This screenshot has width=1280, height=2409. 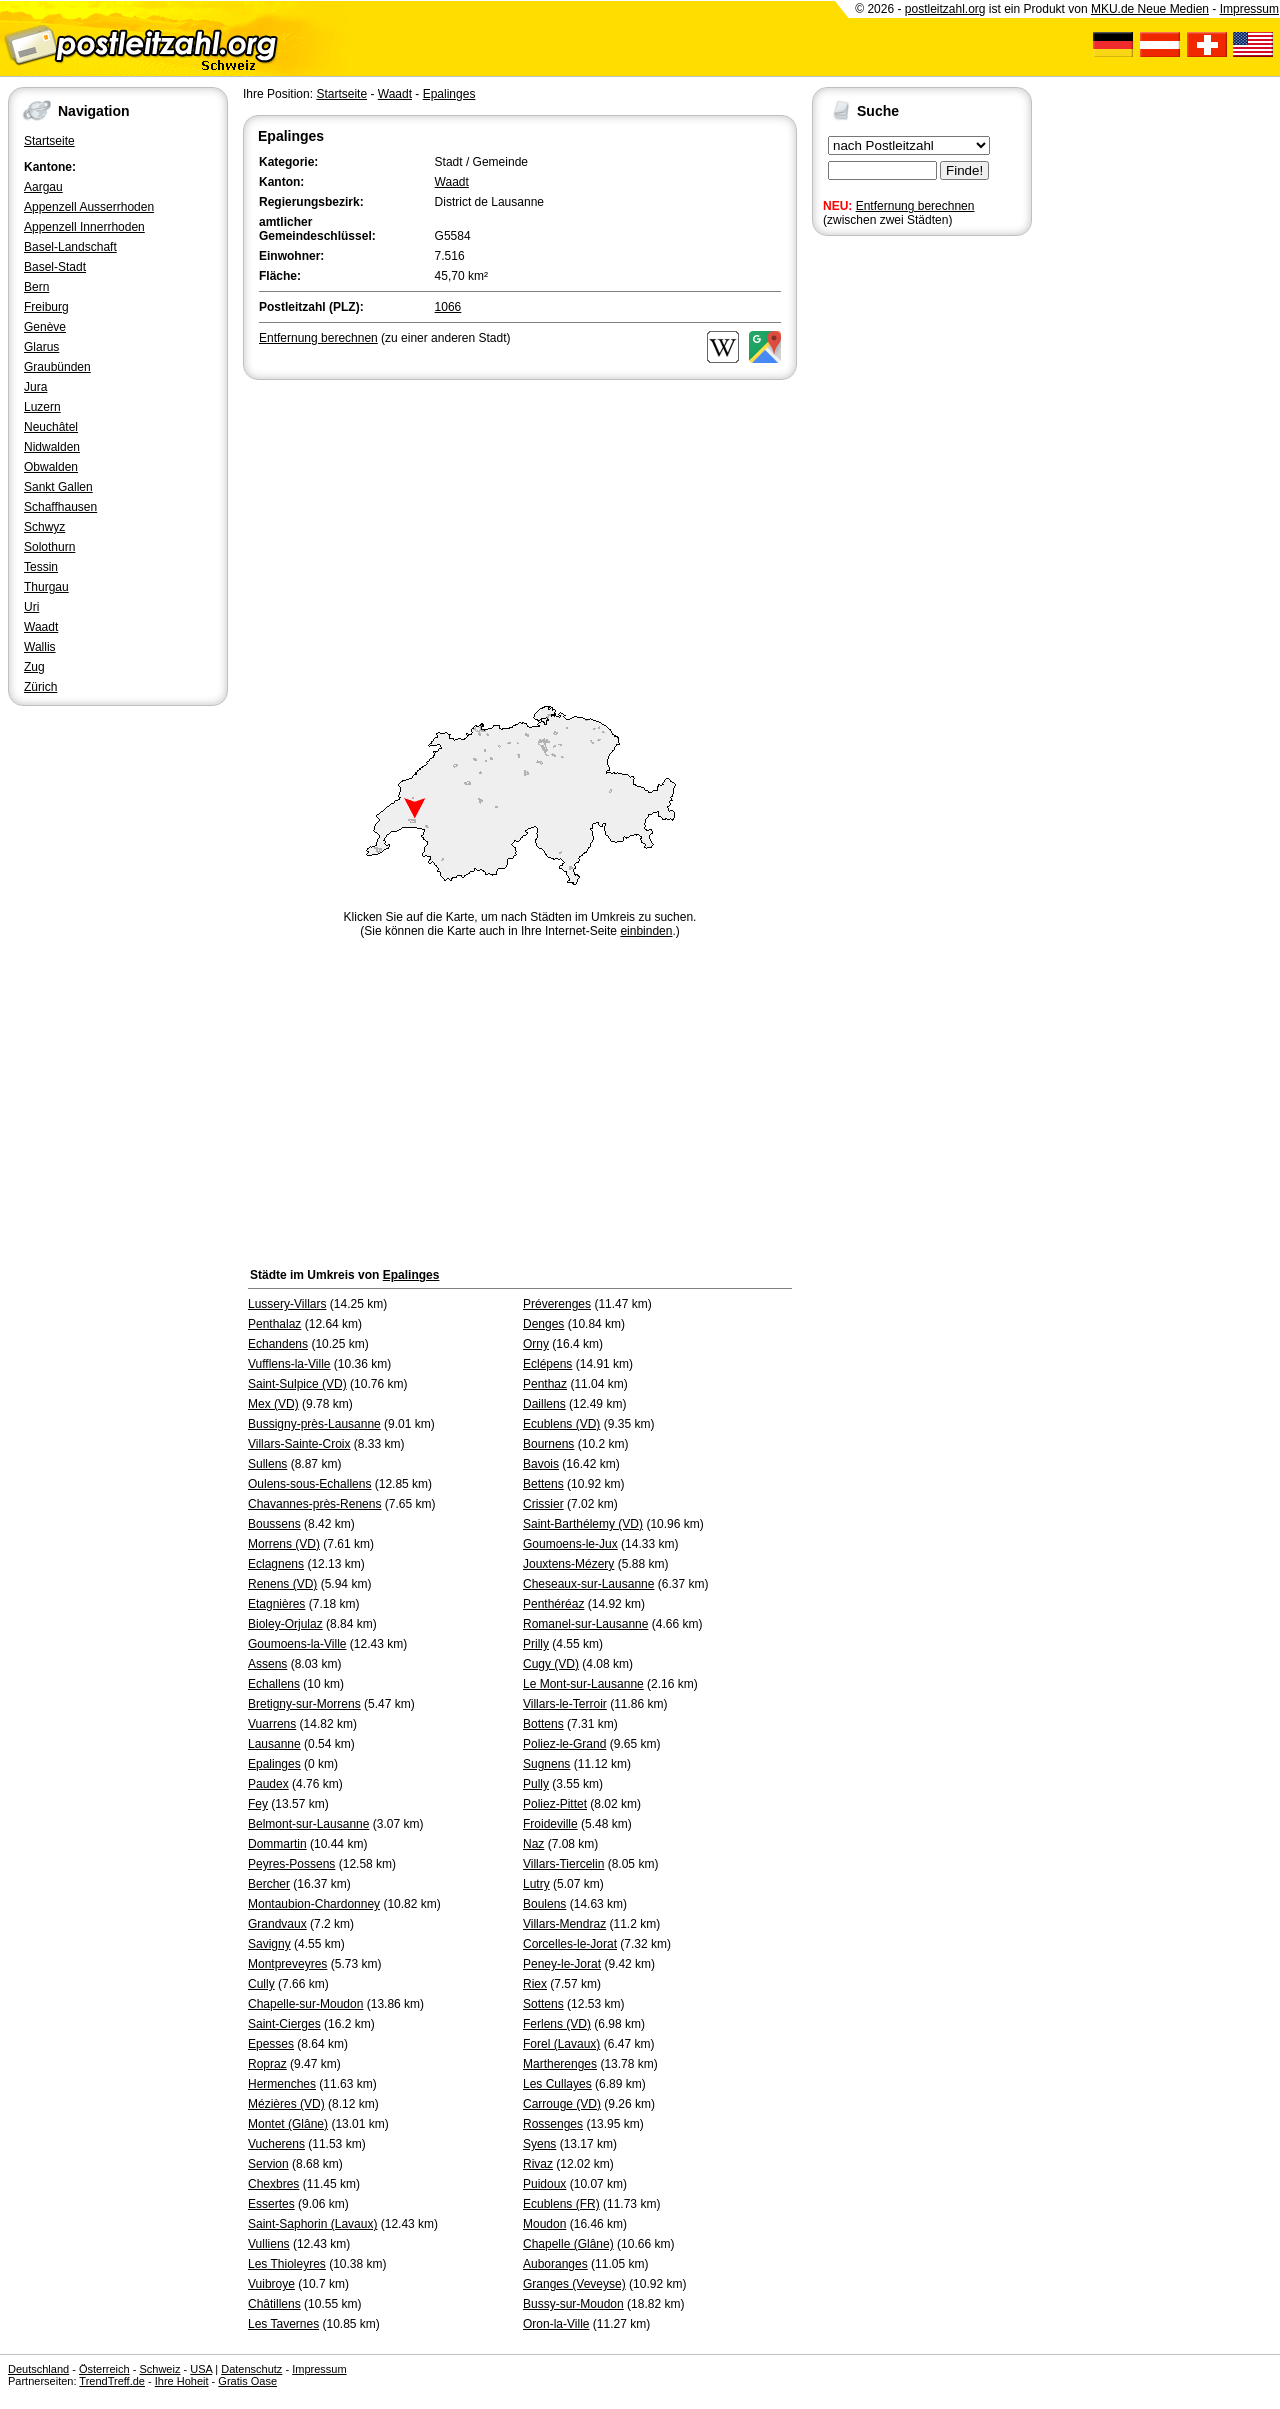 What do you see at coordinates (277, 1924) in the screenshot?
I see `Grandvaux` at bounding box center [277, 1924].